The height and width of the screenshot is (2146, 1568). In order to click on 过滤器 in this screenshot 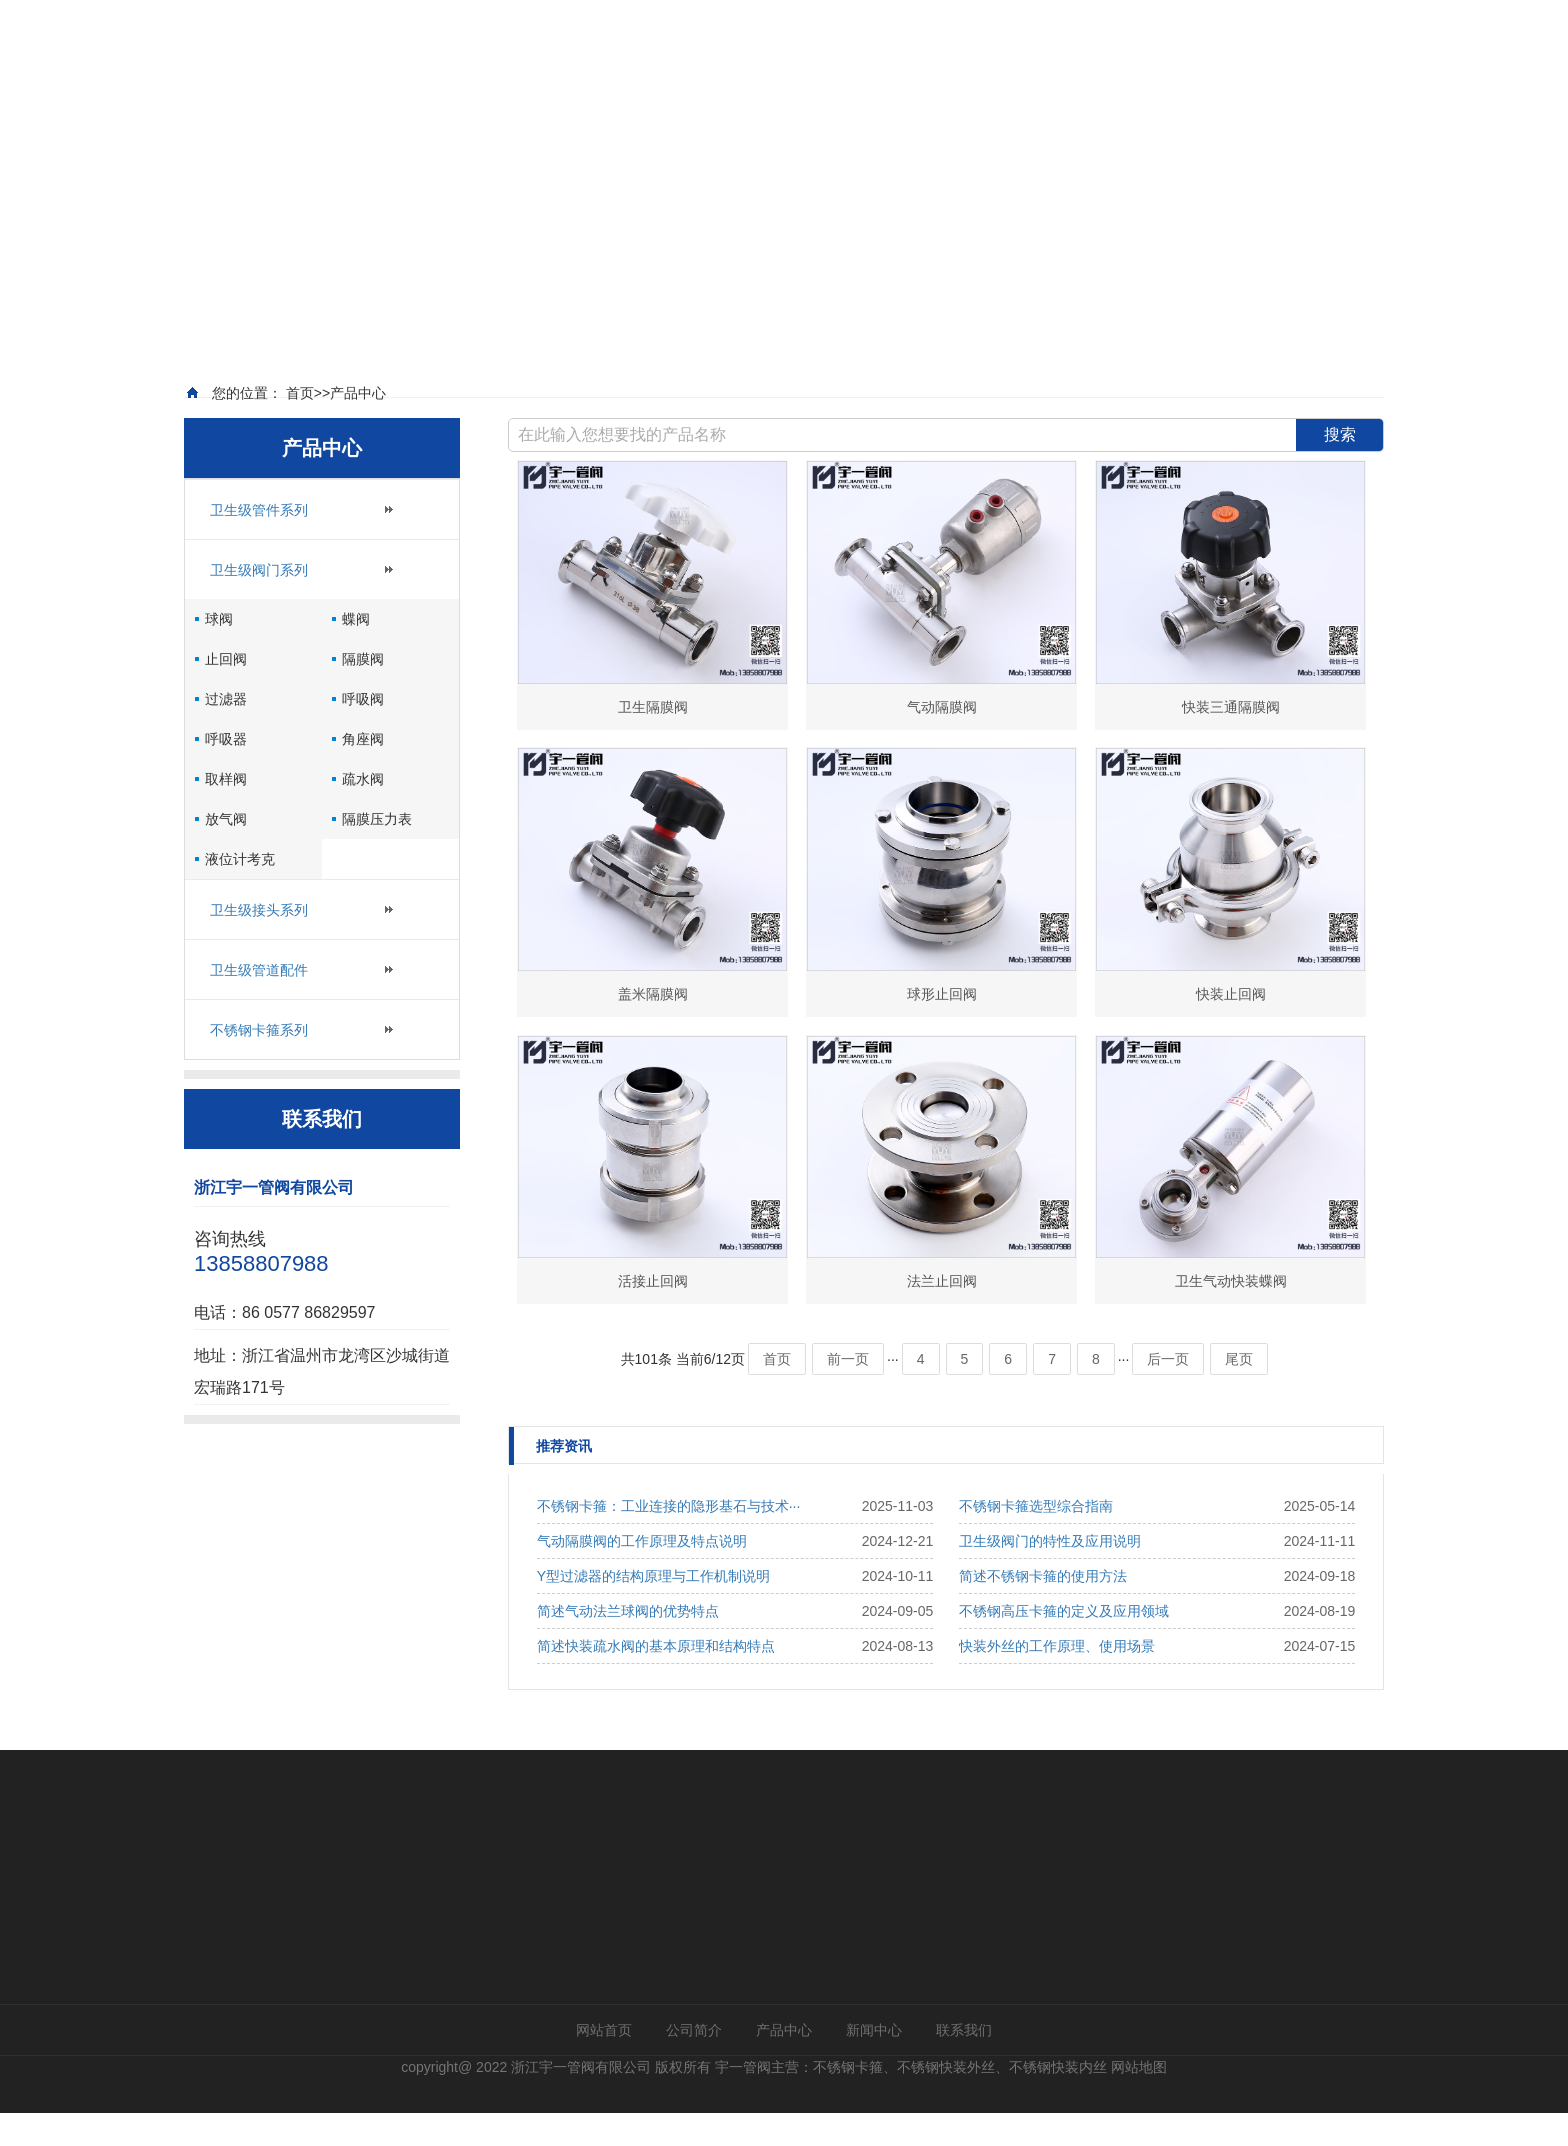, I will do `click(226, 731)`.